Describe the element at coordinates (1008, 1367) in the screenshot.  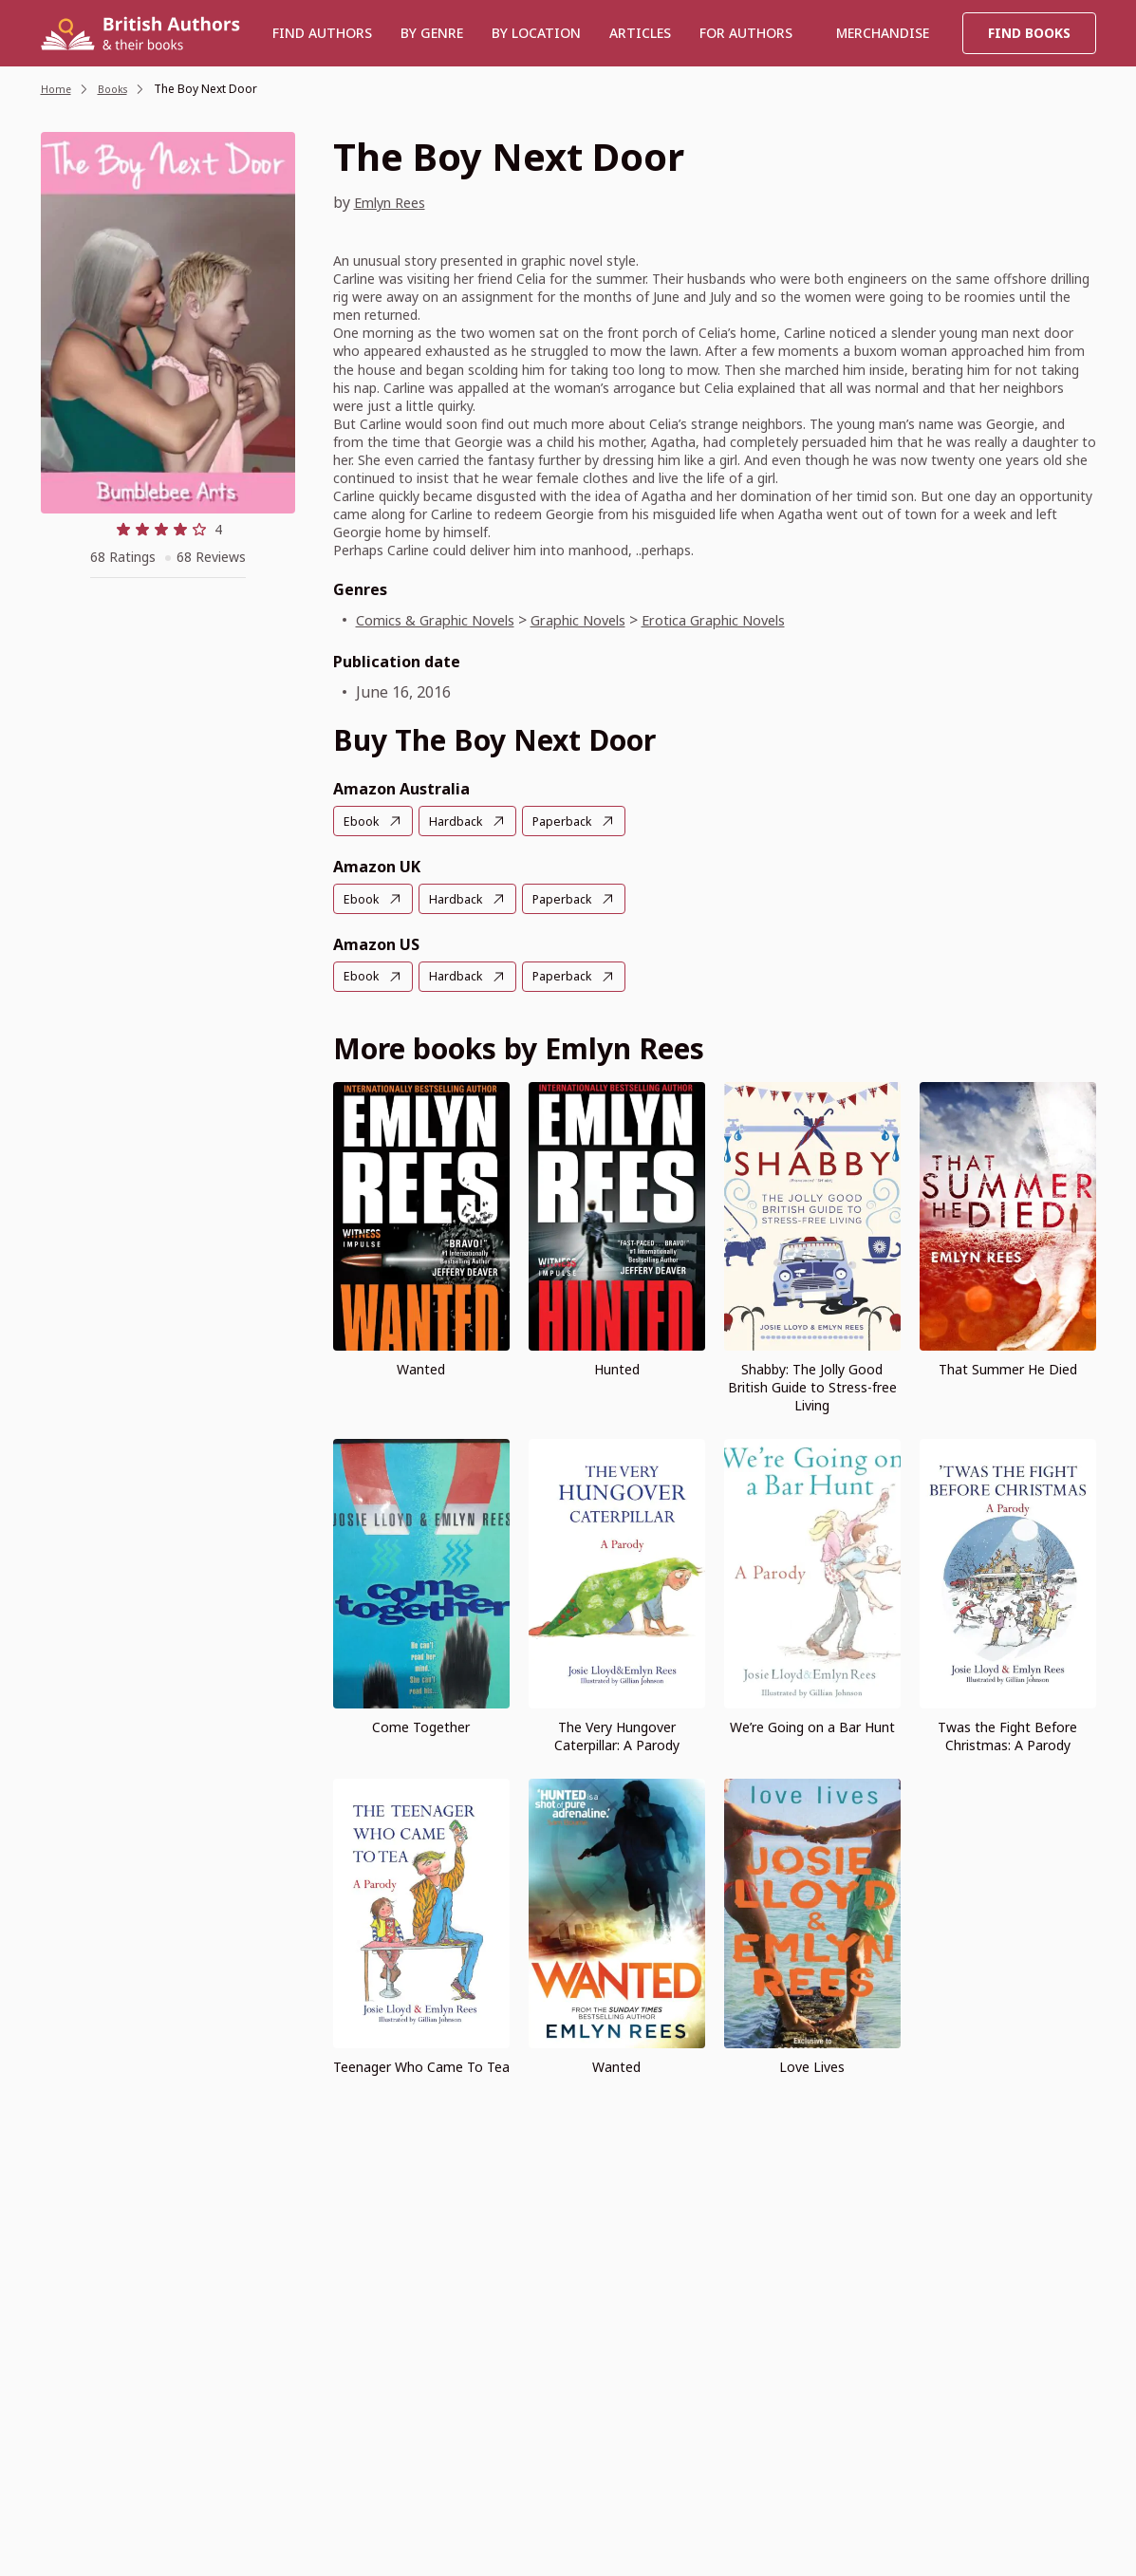
I see `That Summer He Died` at that location.